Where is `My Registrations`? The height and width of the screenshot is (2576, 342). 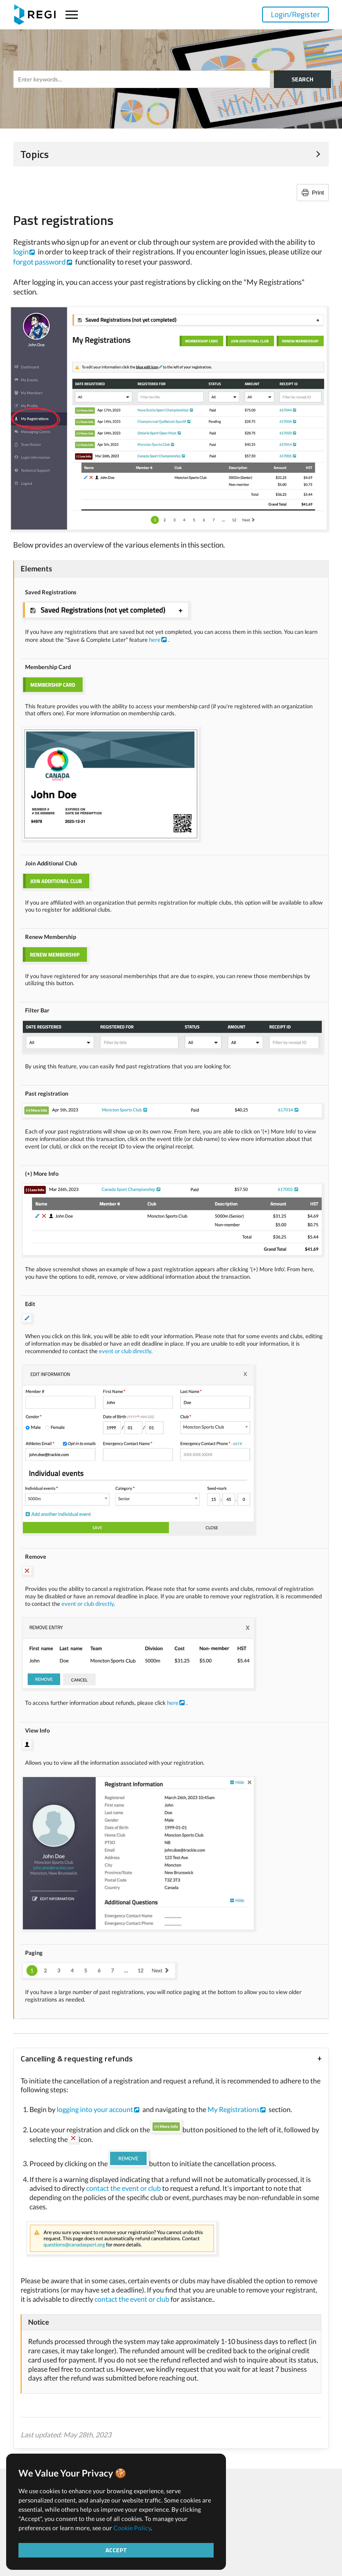
My Registrations is located at coordinates (233, 2109).